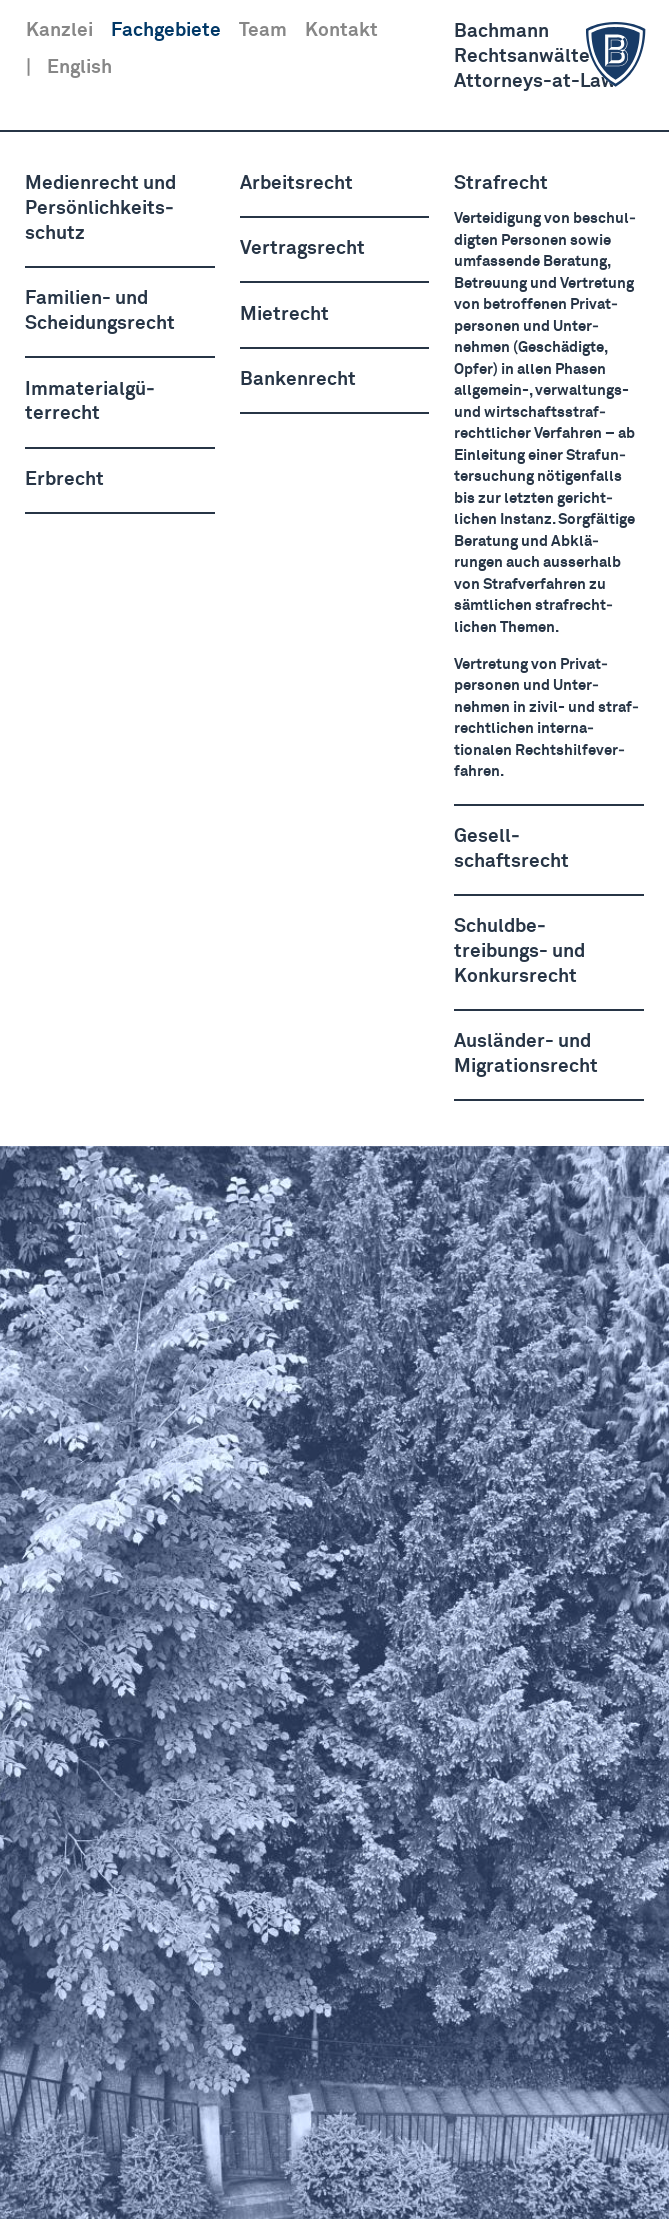 The width and height of the screenshot is (669, 2219). I want to click on Kontakt, so click(341, 30).